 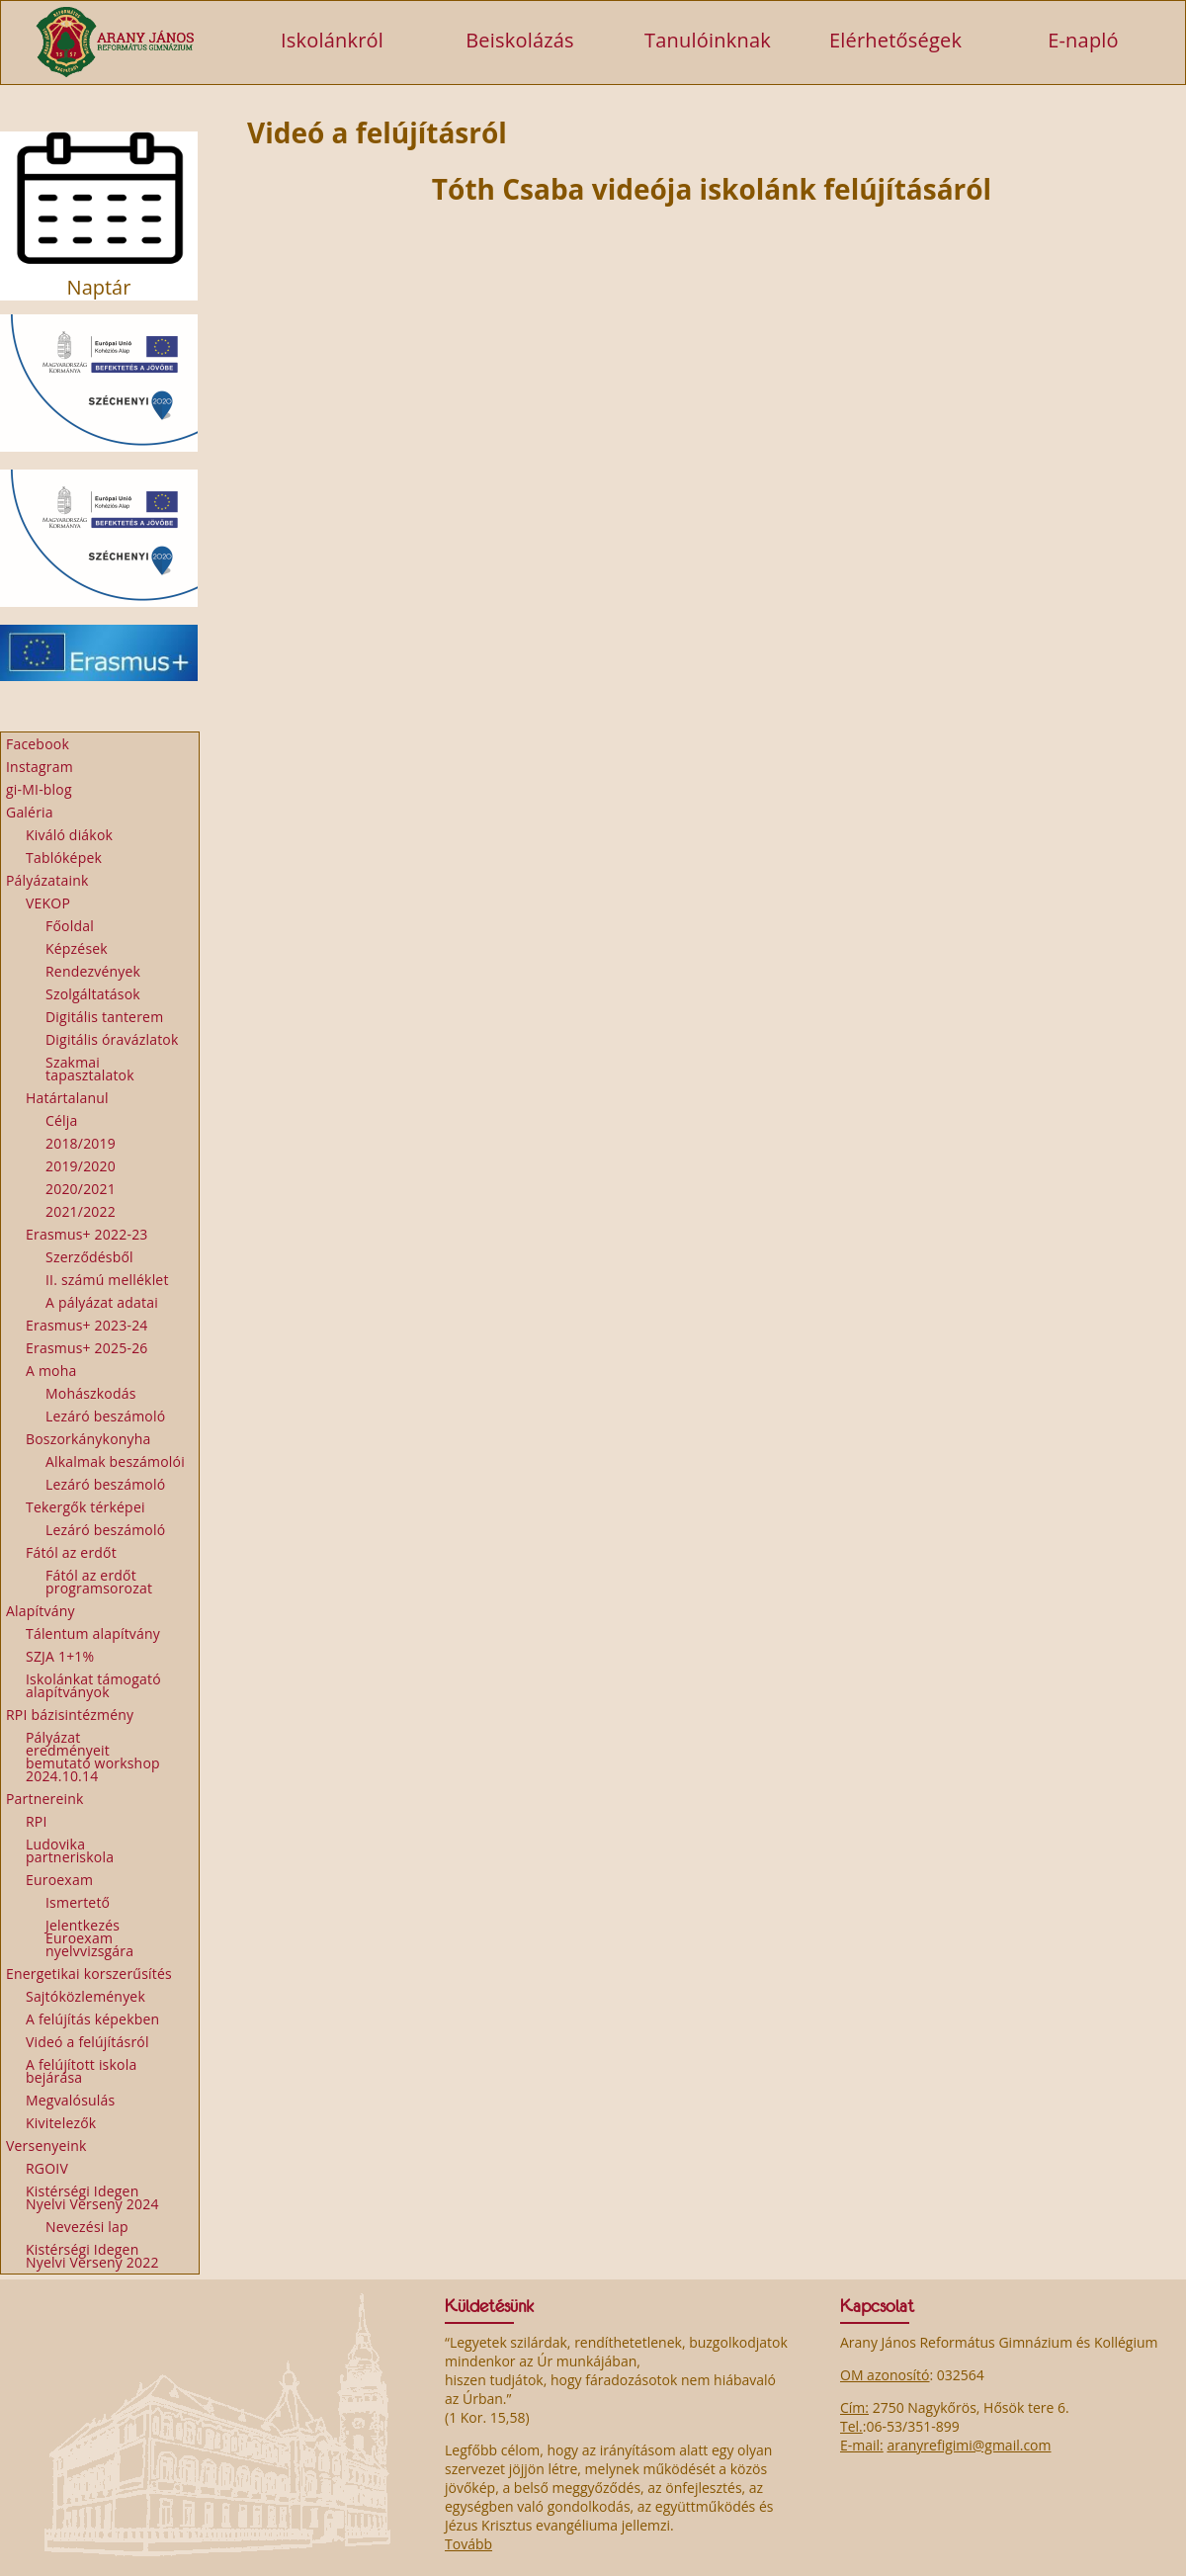 I want to click on Fától az erdőt programsorozat, so click(x=98, y=1581).